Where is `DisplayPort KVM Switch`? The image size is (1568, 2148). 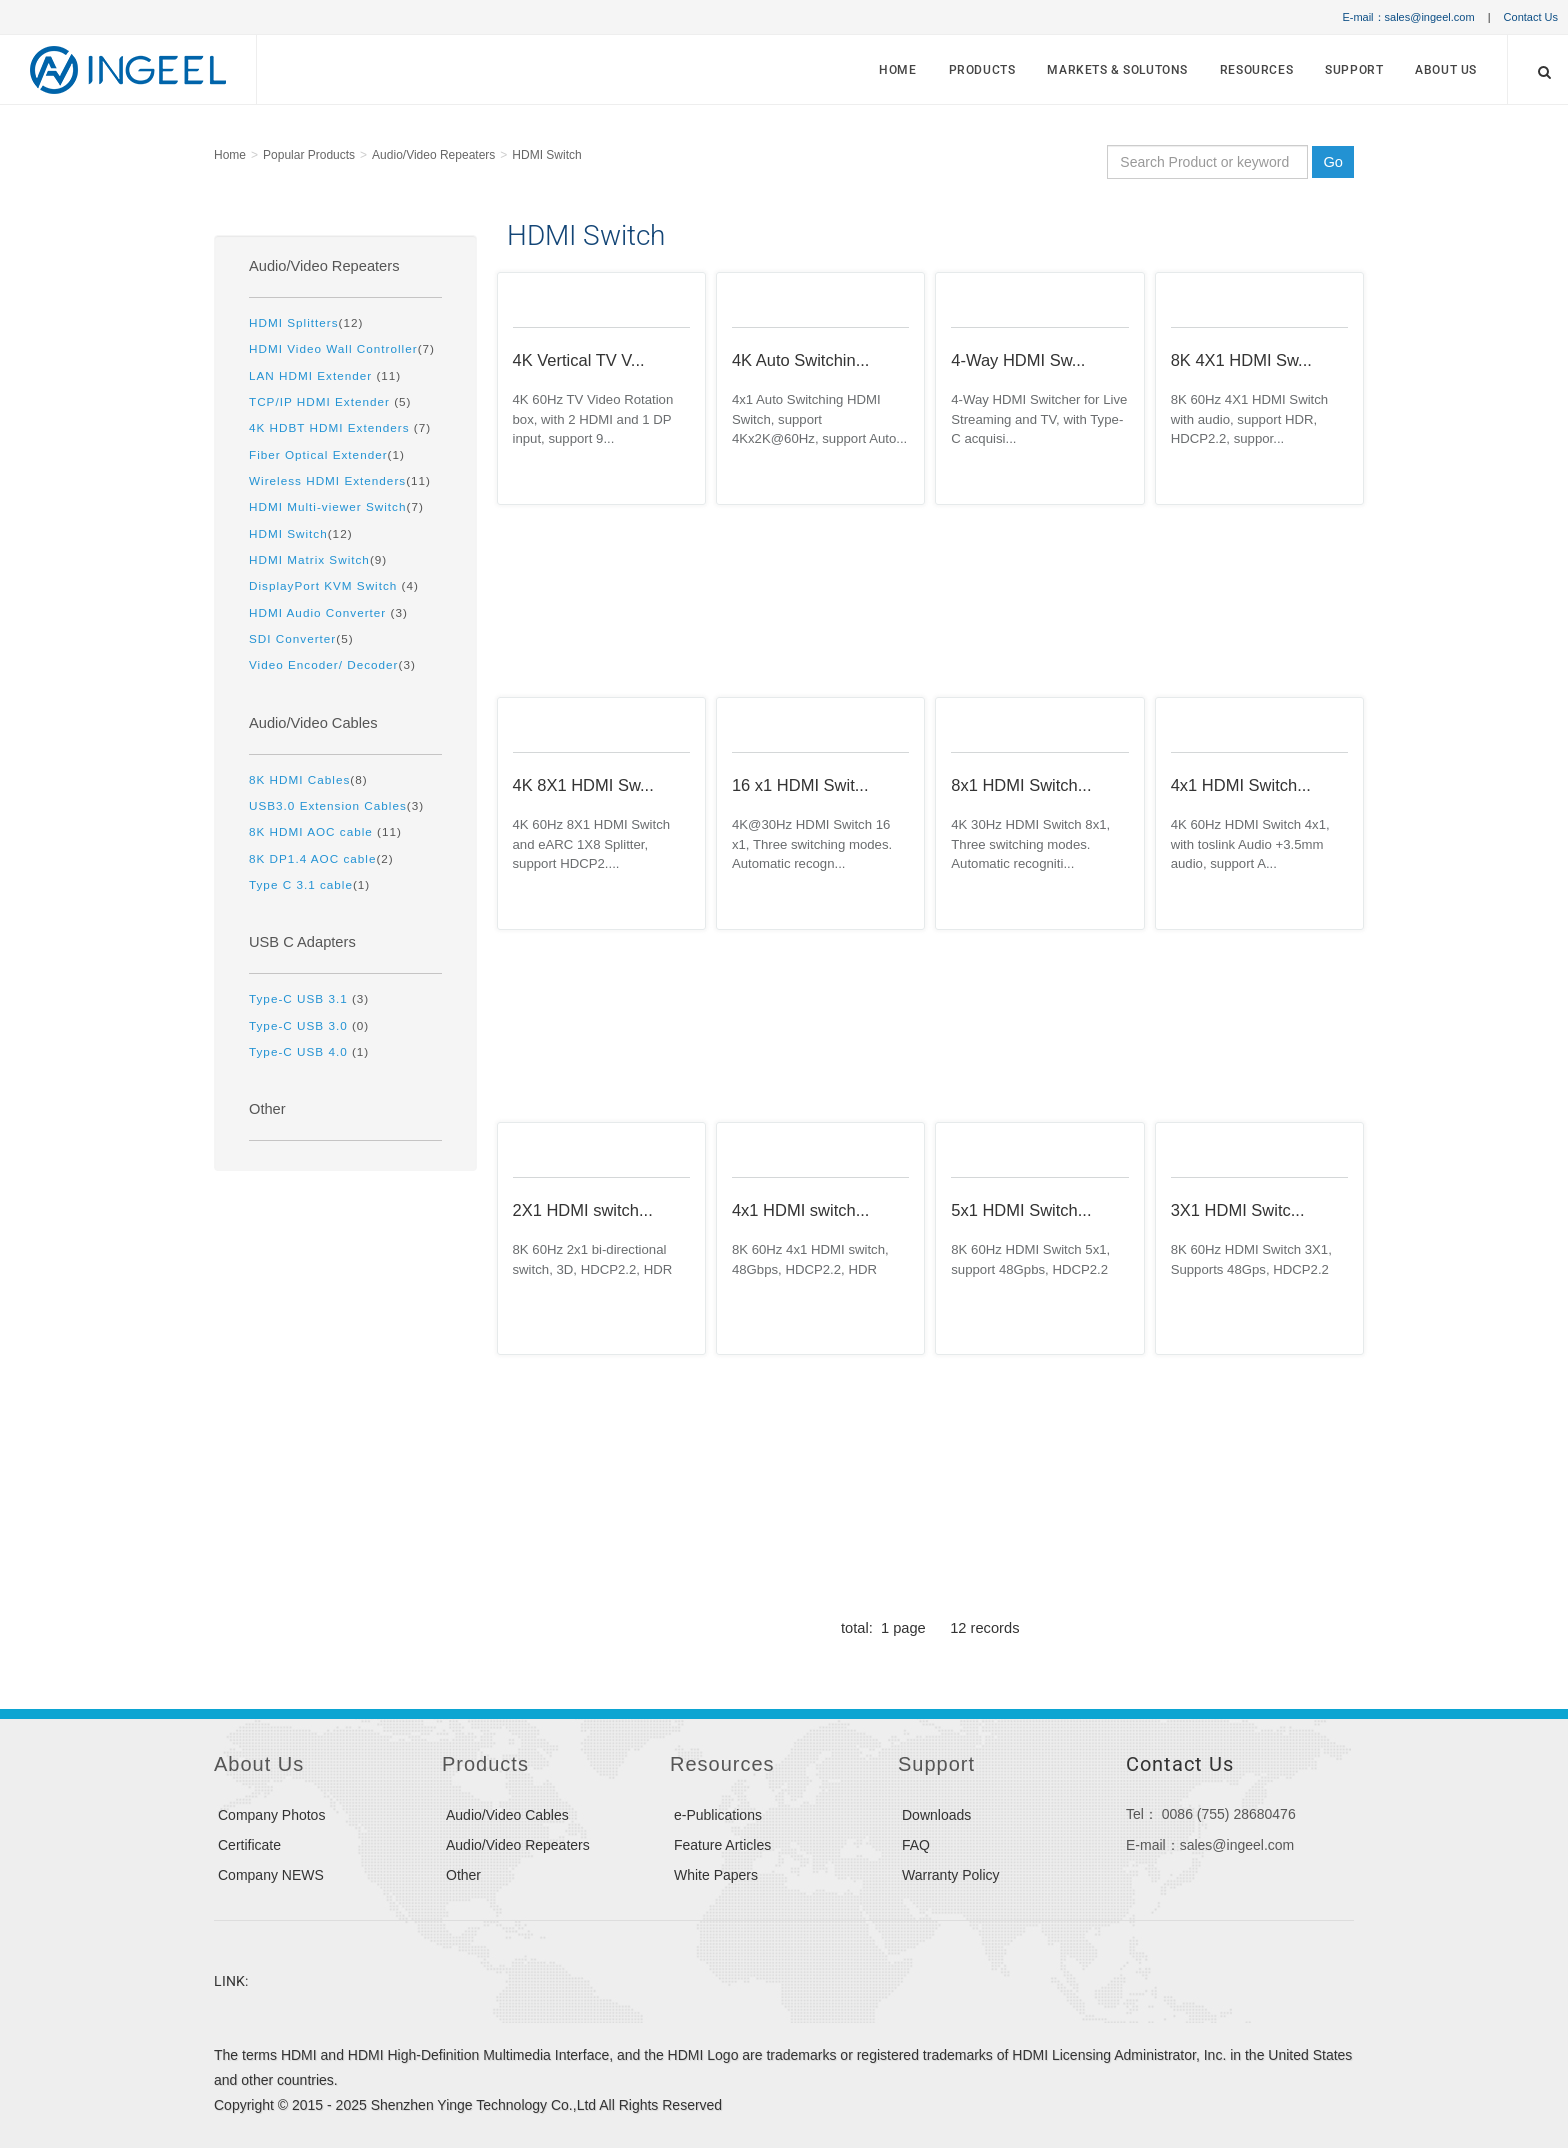
DisplayPort KVM Switch is located at coordinates (325, 585).